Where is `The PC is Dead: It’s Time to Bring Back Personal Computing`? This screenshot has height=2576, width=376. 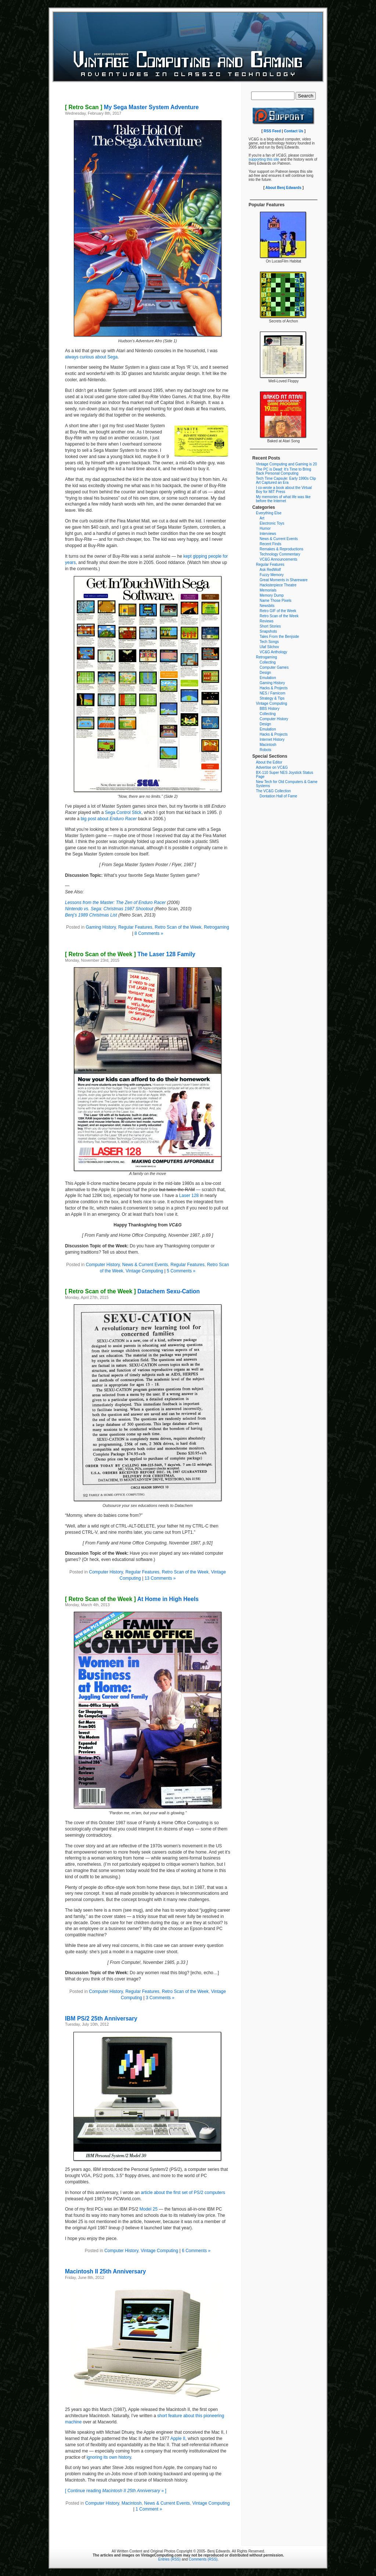 The PC is Dead: It’s Time to Bring Back Personal Computing is located at coordinates (283, 471).